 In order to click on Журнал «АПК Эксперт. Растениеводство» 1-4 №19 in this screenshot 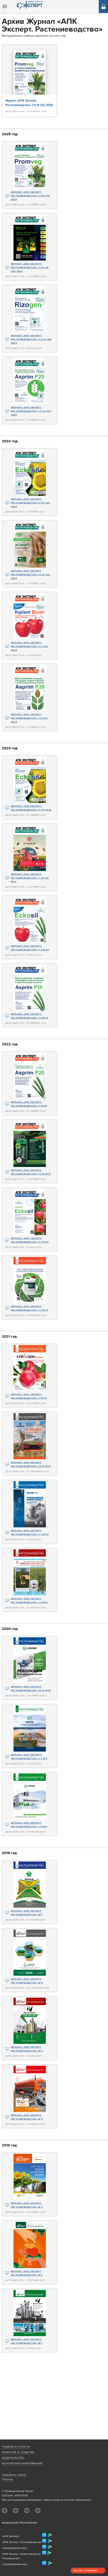, I will do `click(29, 1016)`.